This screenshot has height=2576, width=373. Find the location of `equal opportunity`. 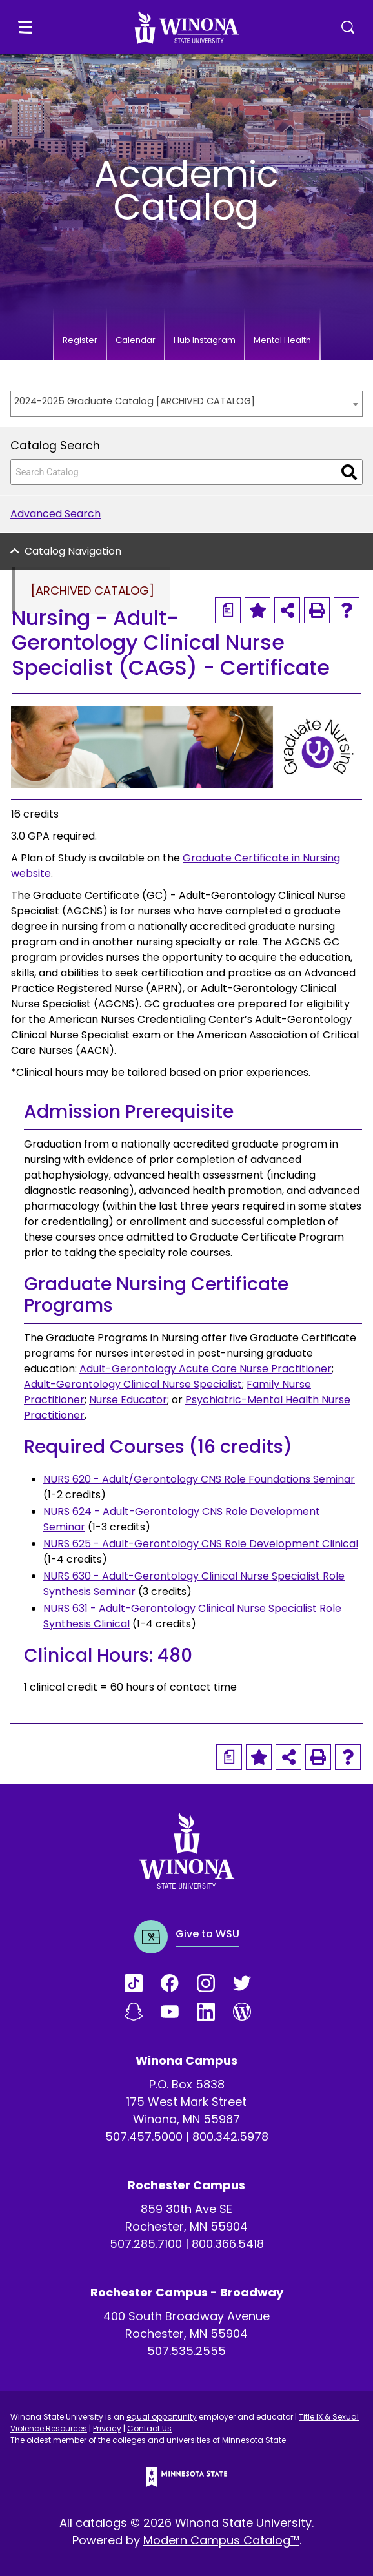

equal opportunity is located at coordinates (161, 2416).